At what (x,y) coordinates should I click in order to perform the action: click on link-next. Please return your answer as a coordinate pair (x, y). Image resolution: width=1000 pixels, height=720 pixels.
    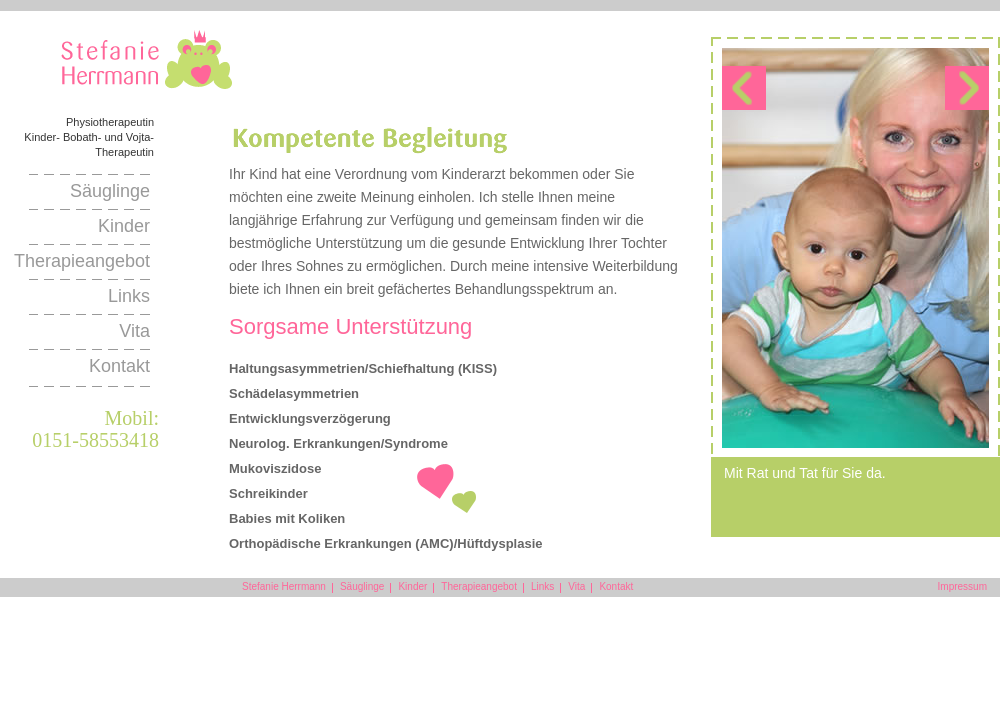
    Looking at the image, I should click on (967, 88).